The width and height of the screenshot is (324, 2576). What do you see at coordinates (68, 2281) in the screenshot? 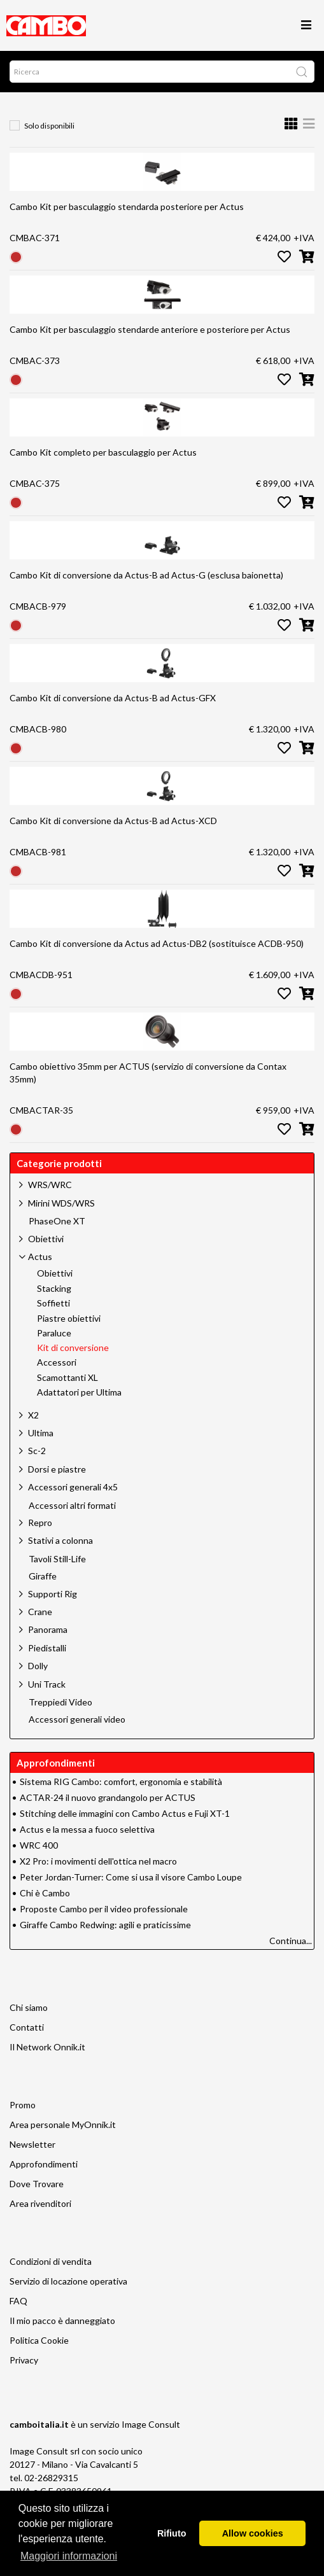
I see `Servizio di locazione operativa` at bounding box center [68, 2281].